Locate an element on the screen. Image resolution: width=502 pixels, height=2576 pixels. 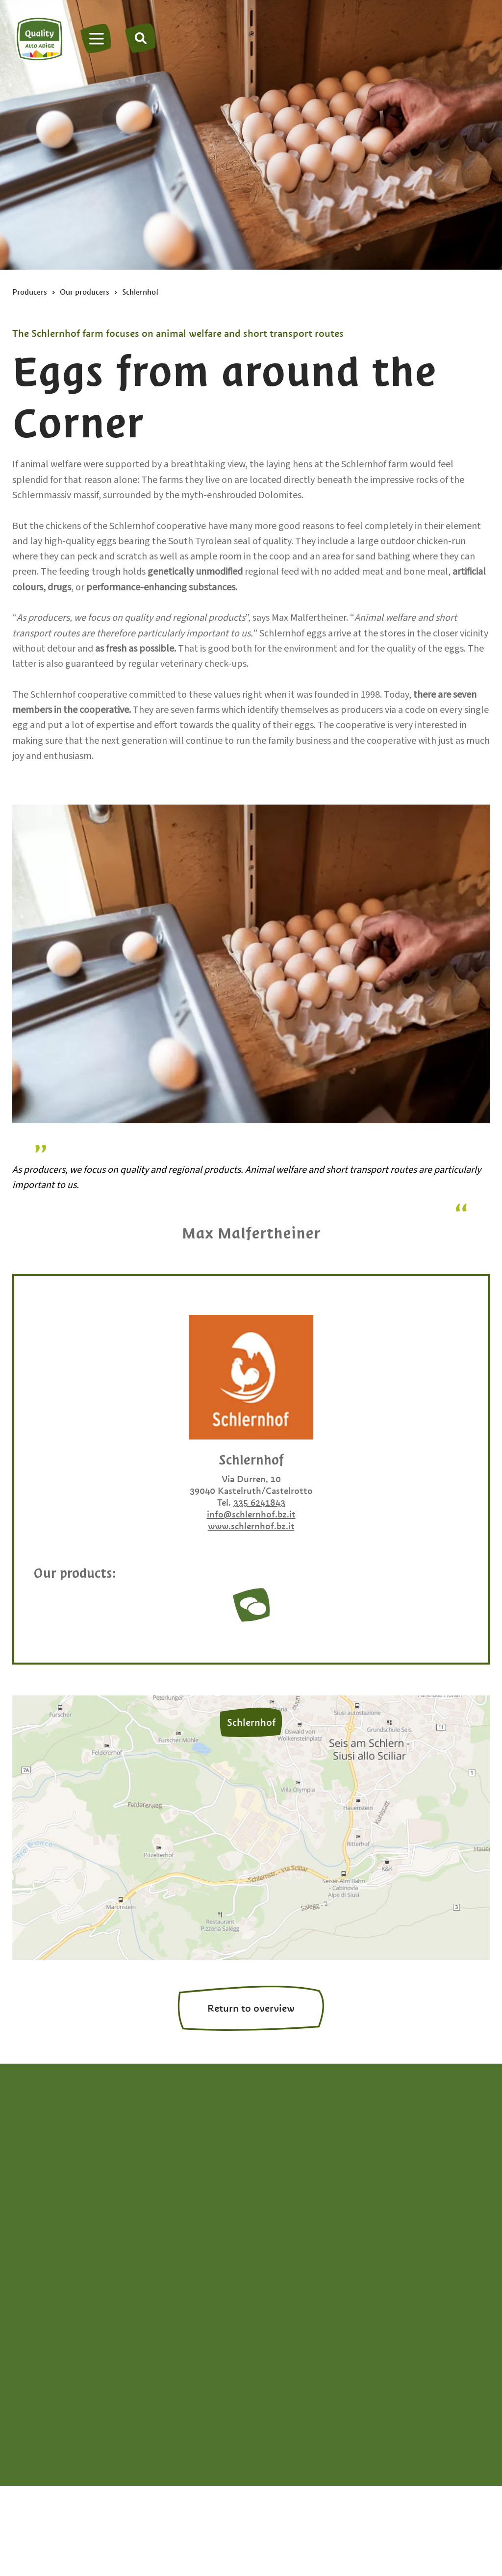
Experience South Tyrol is located at coordinates (310, 2290).